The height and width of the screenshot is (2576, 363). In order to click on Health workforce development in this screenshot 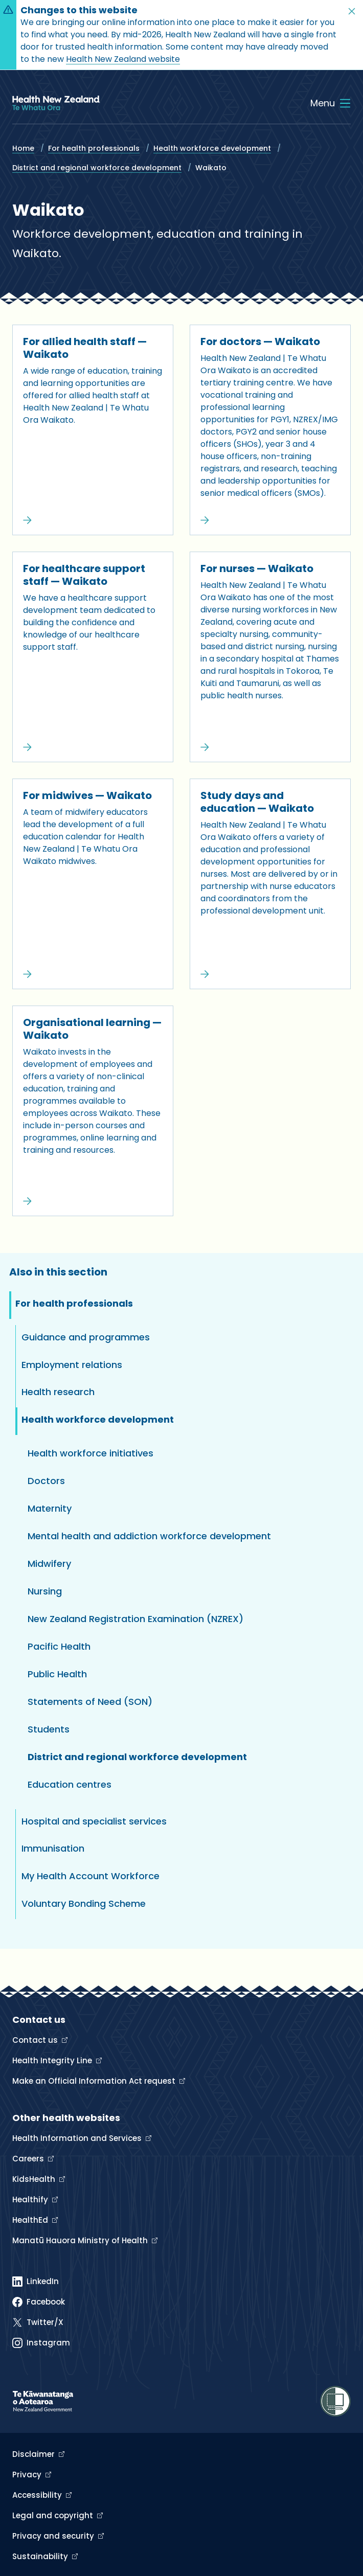, I will do `click(212, 148)`.